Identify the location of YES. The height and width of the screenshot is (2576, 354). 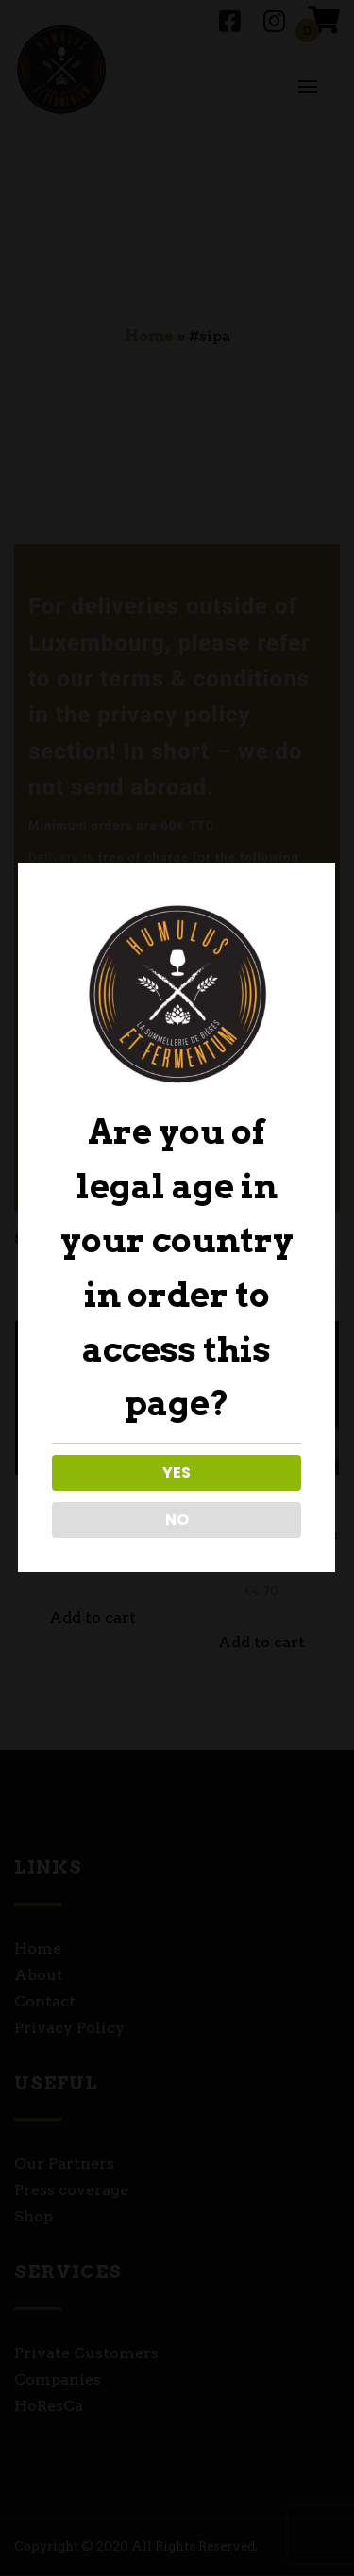
(175, 1472).